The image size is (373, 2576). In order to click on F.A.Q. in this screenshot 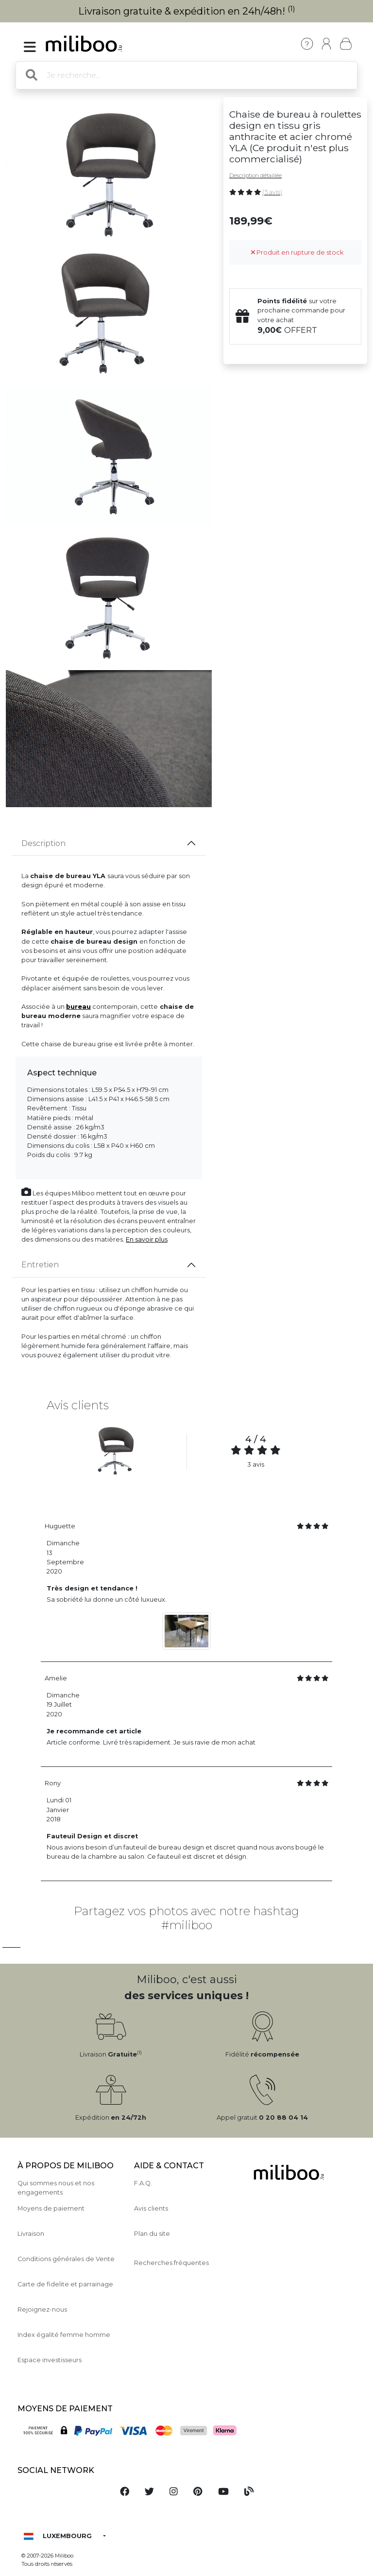, I will do `click(143, 2183)`.